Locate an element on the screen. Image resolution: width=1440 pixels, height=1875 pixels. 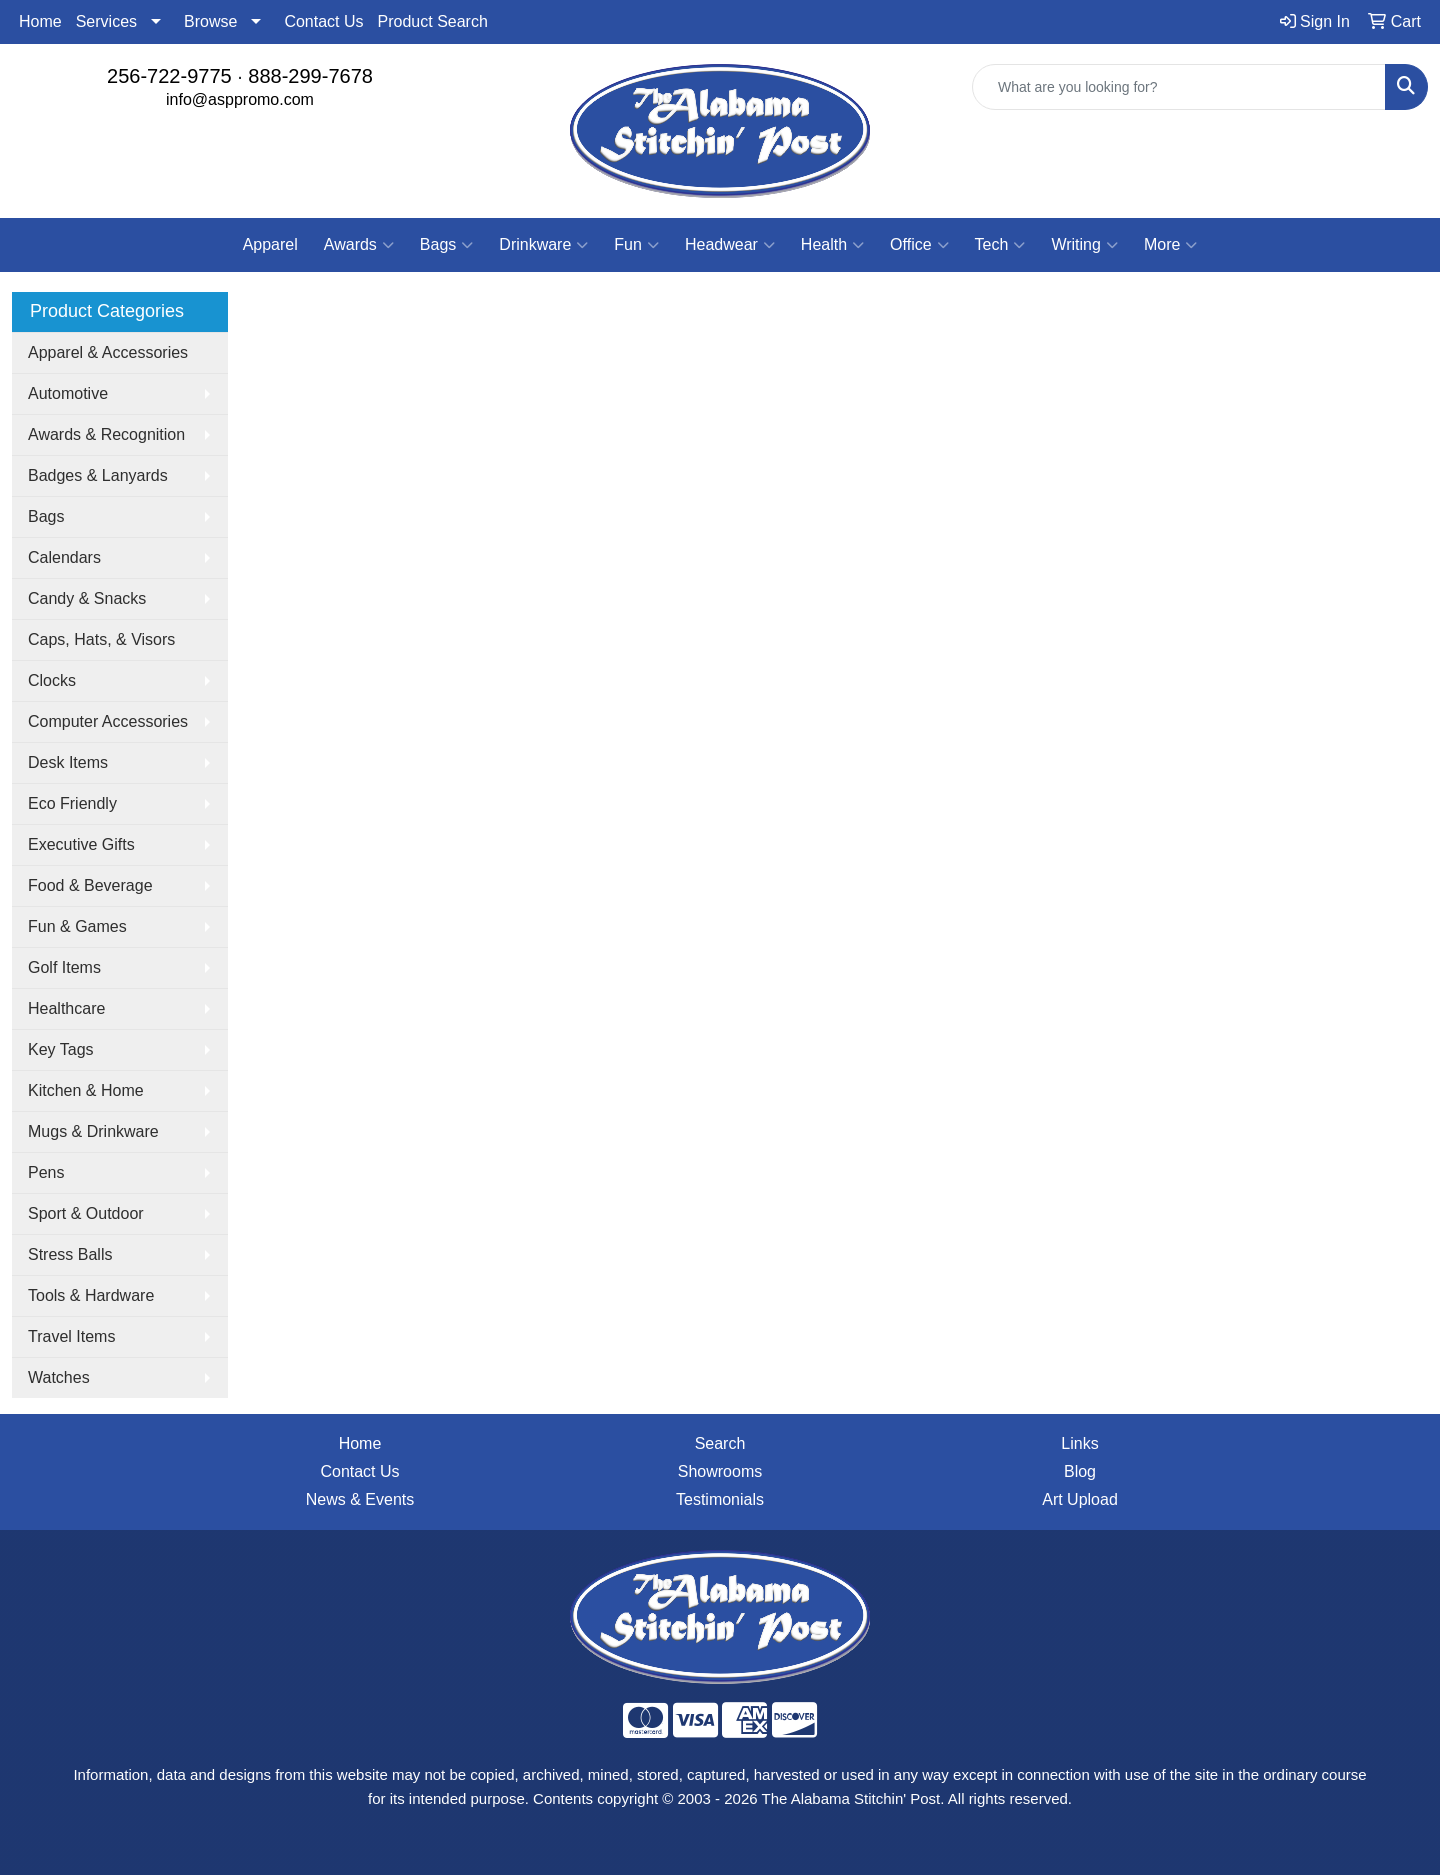
Pens is located at coordinates (46, 1172).